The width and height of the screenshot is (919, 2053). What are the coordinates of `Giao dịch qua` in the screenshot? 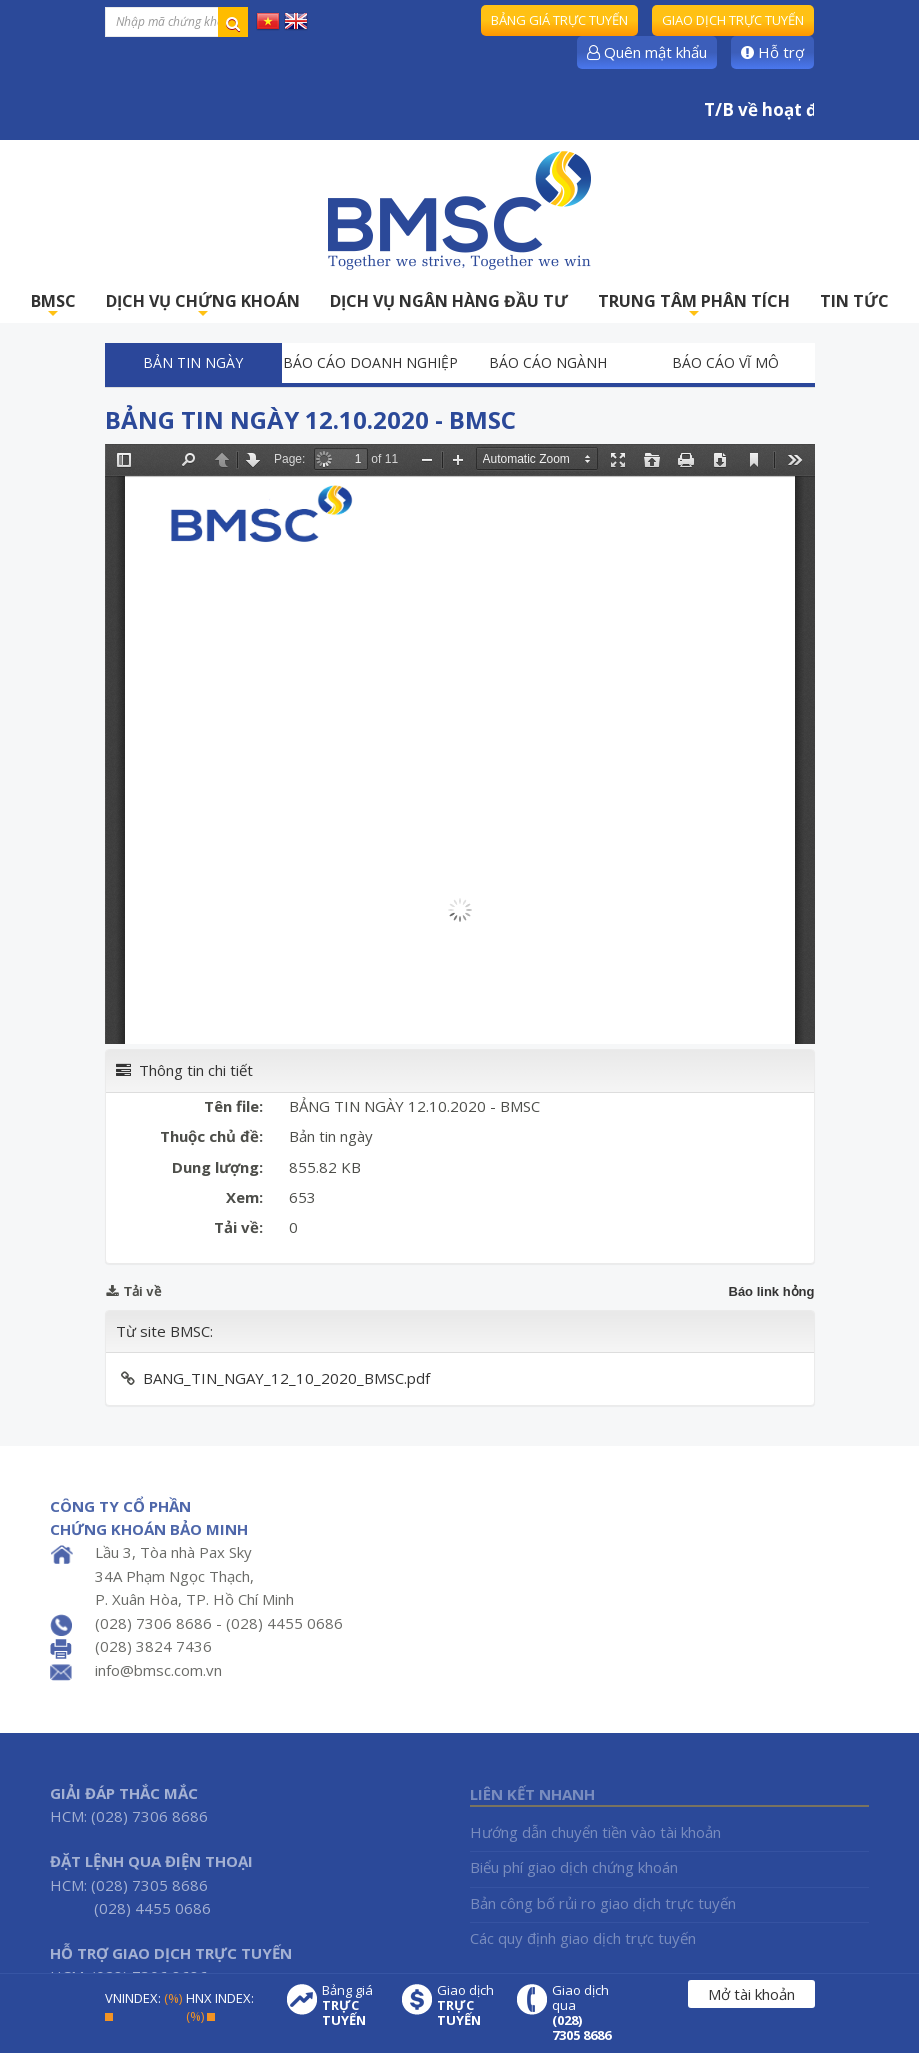 It's located at (582, 2013).